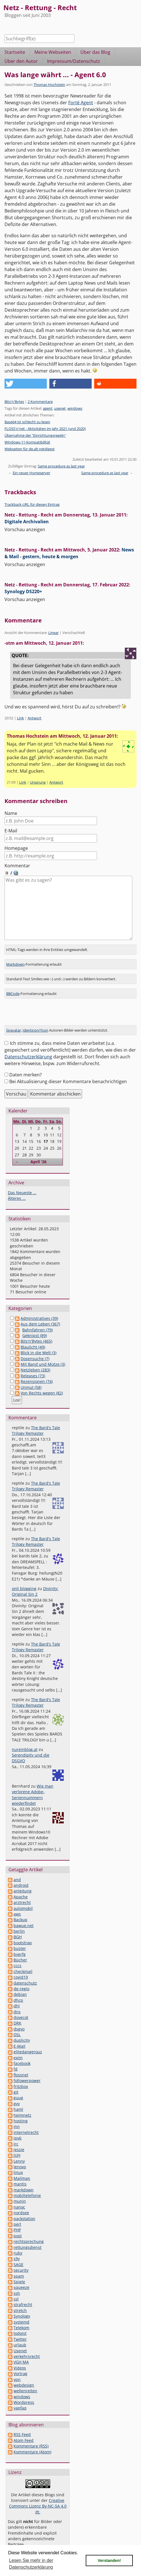 This screenshot has width=141, height=2576. I want to click on Link, so click(20, 718).